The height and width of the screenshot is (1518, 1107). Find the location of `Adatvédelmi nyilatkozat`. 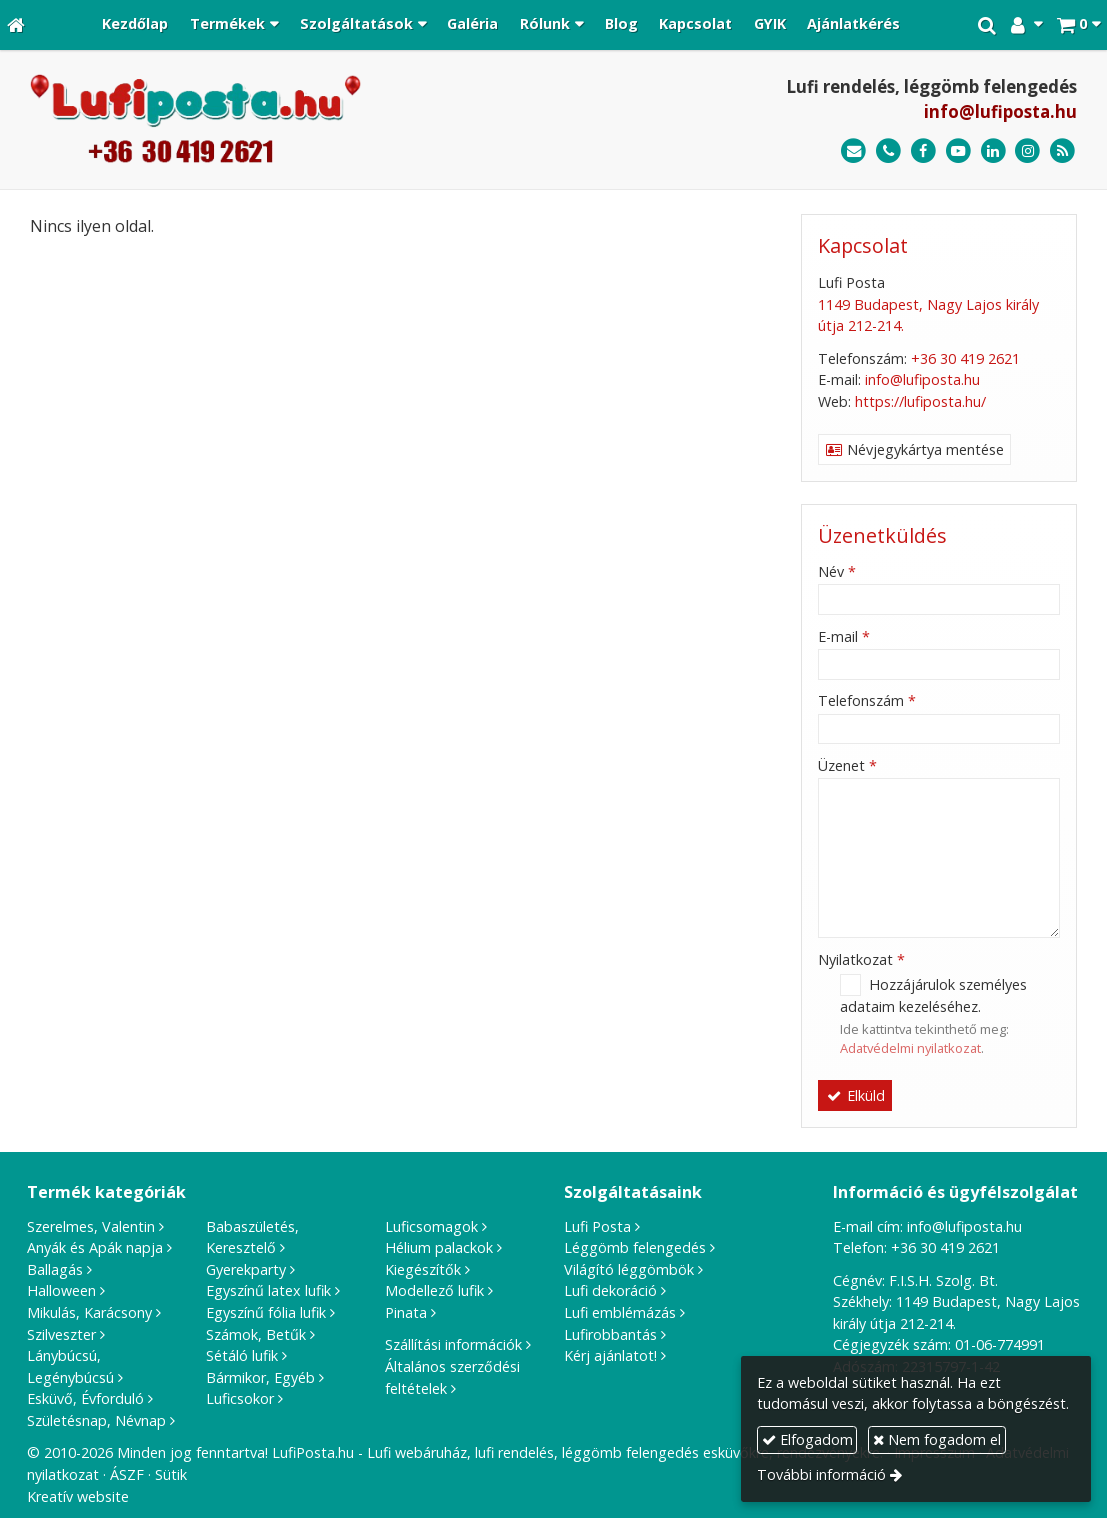

Adatvédelmi nyilatkozat is located at coordinates (910, 1048).